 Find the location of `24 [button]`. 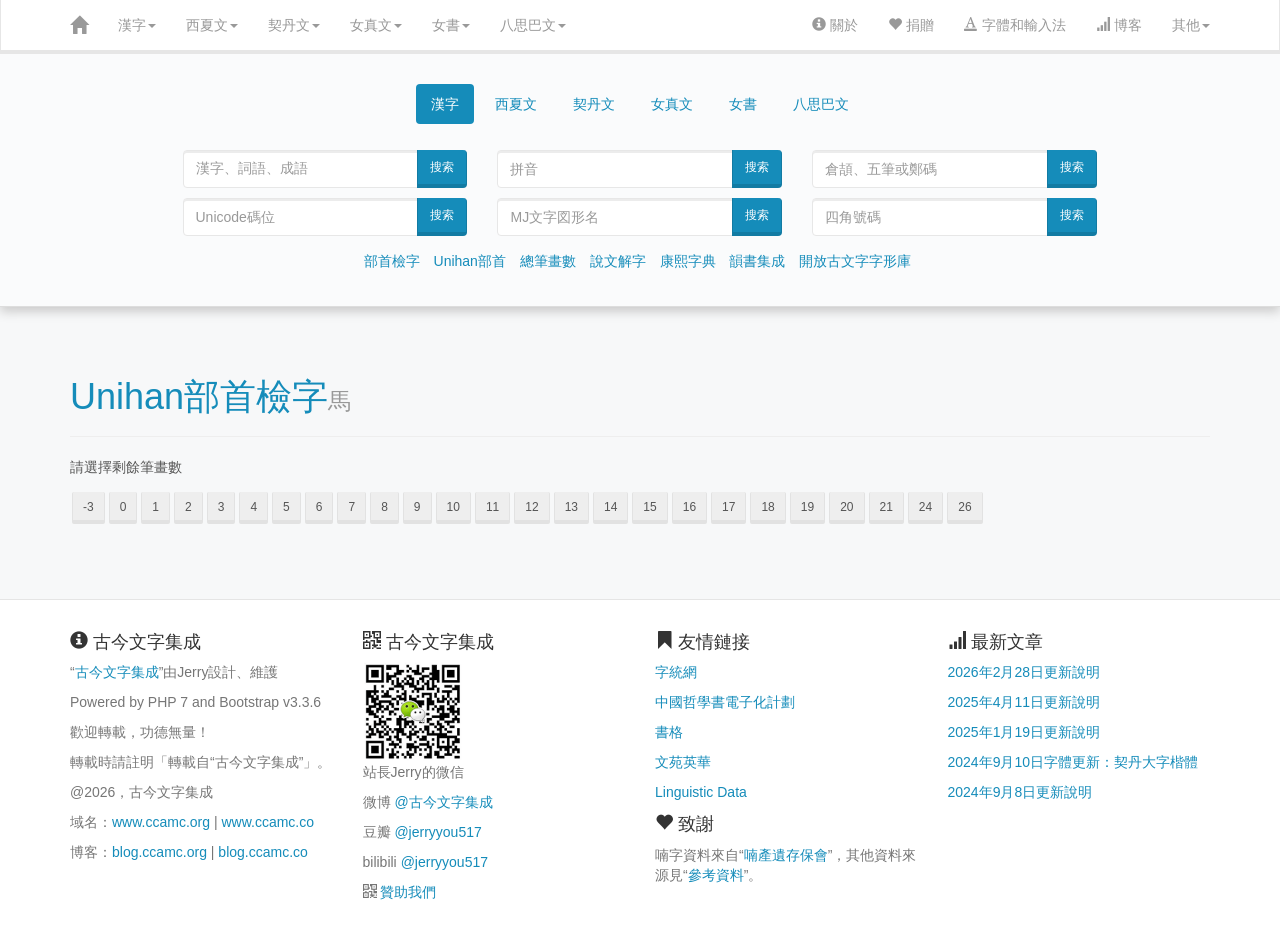

24 [button] is located at coordinates (925, 507).